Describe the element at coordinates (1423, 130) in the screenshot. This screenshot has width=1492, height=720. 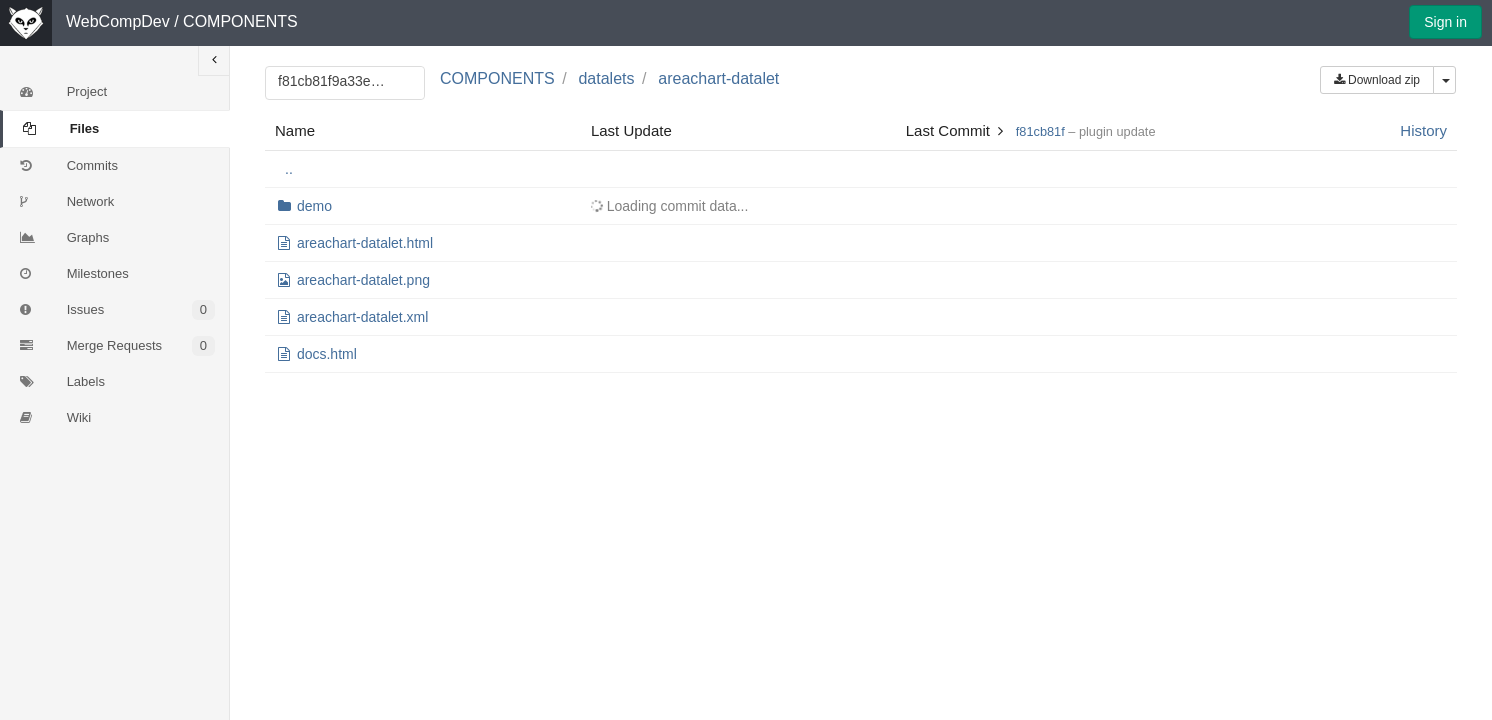
I see `History` at that location.